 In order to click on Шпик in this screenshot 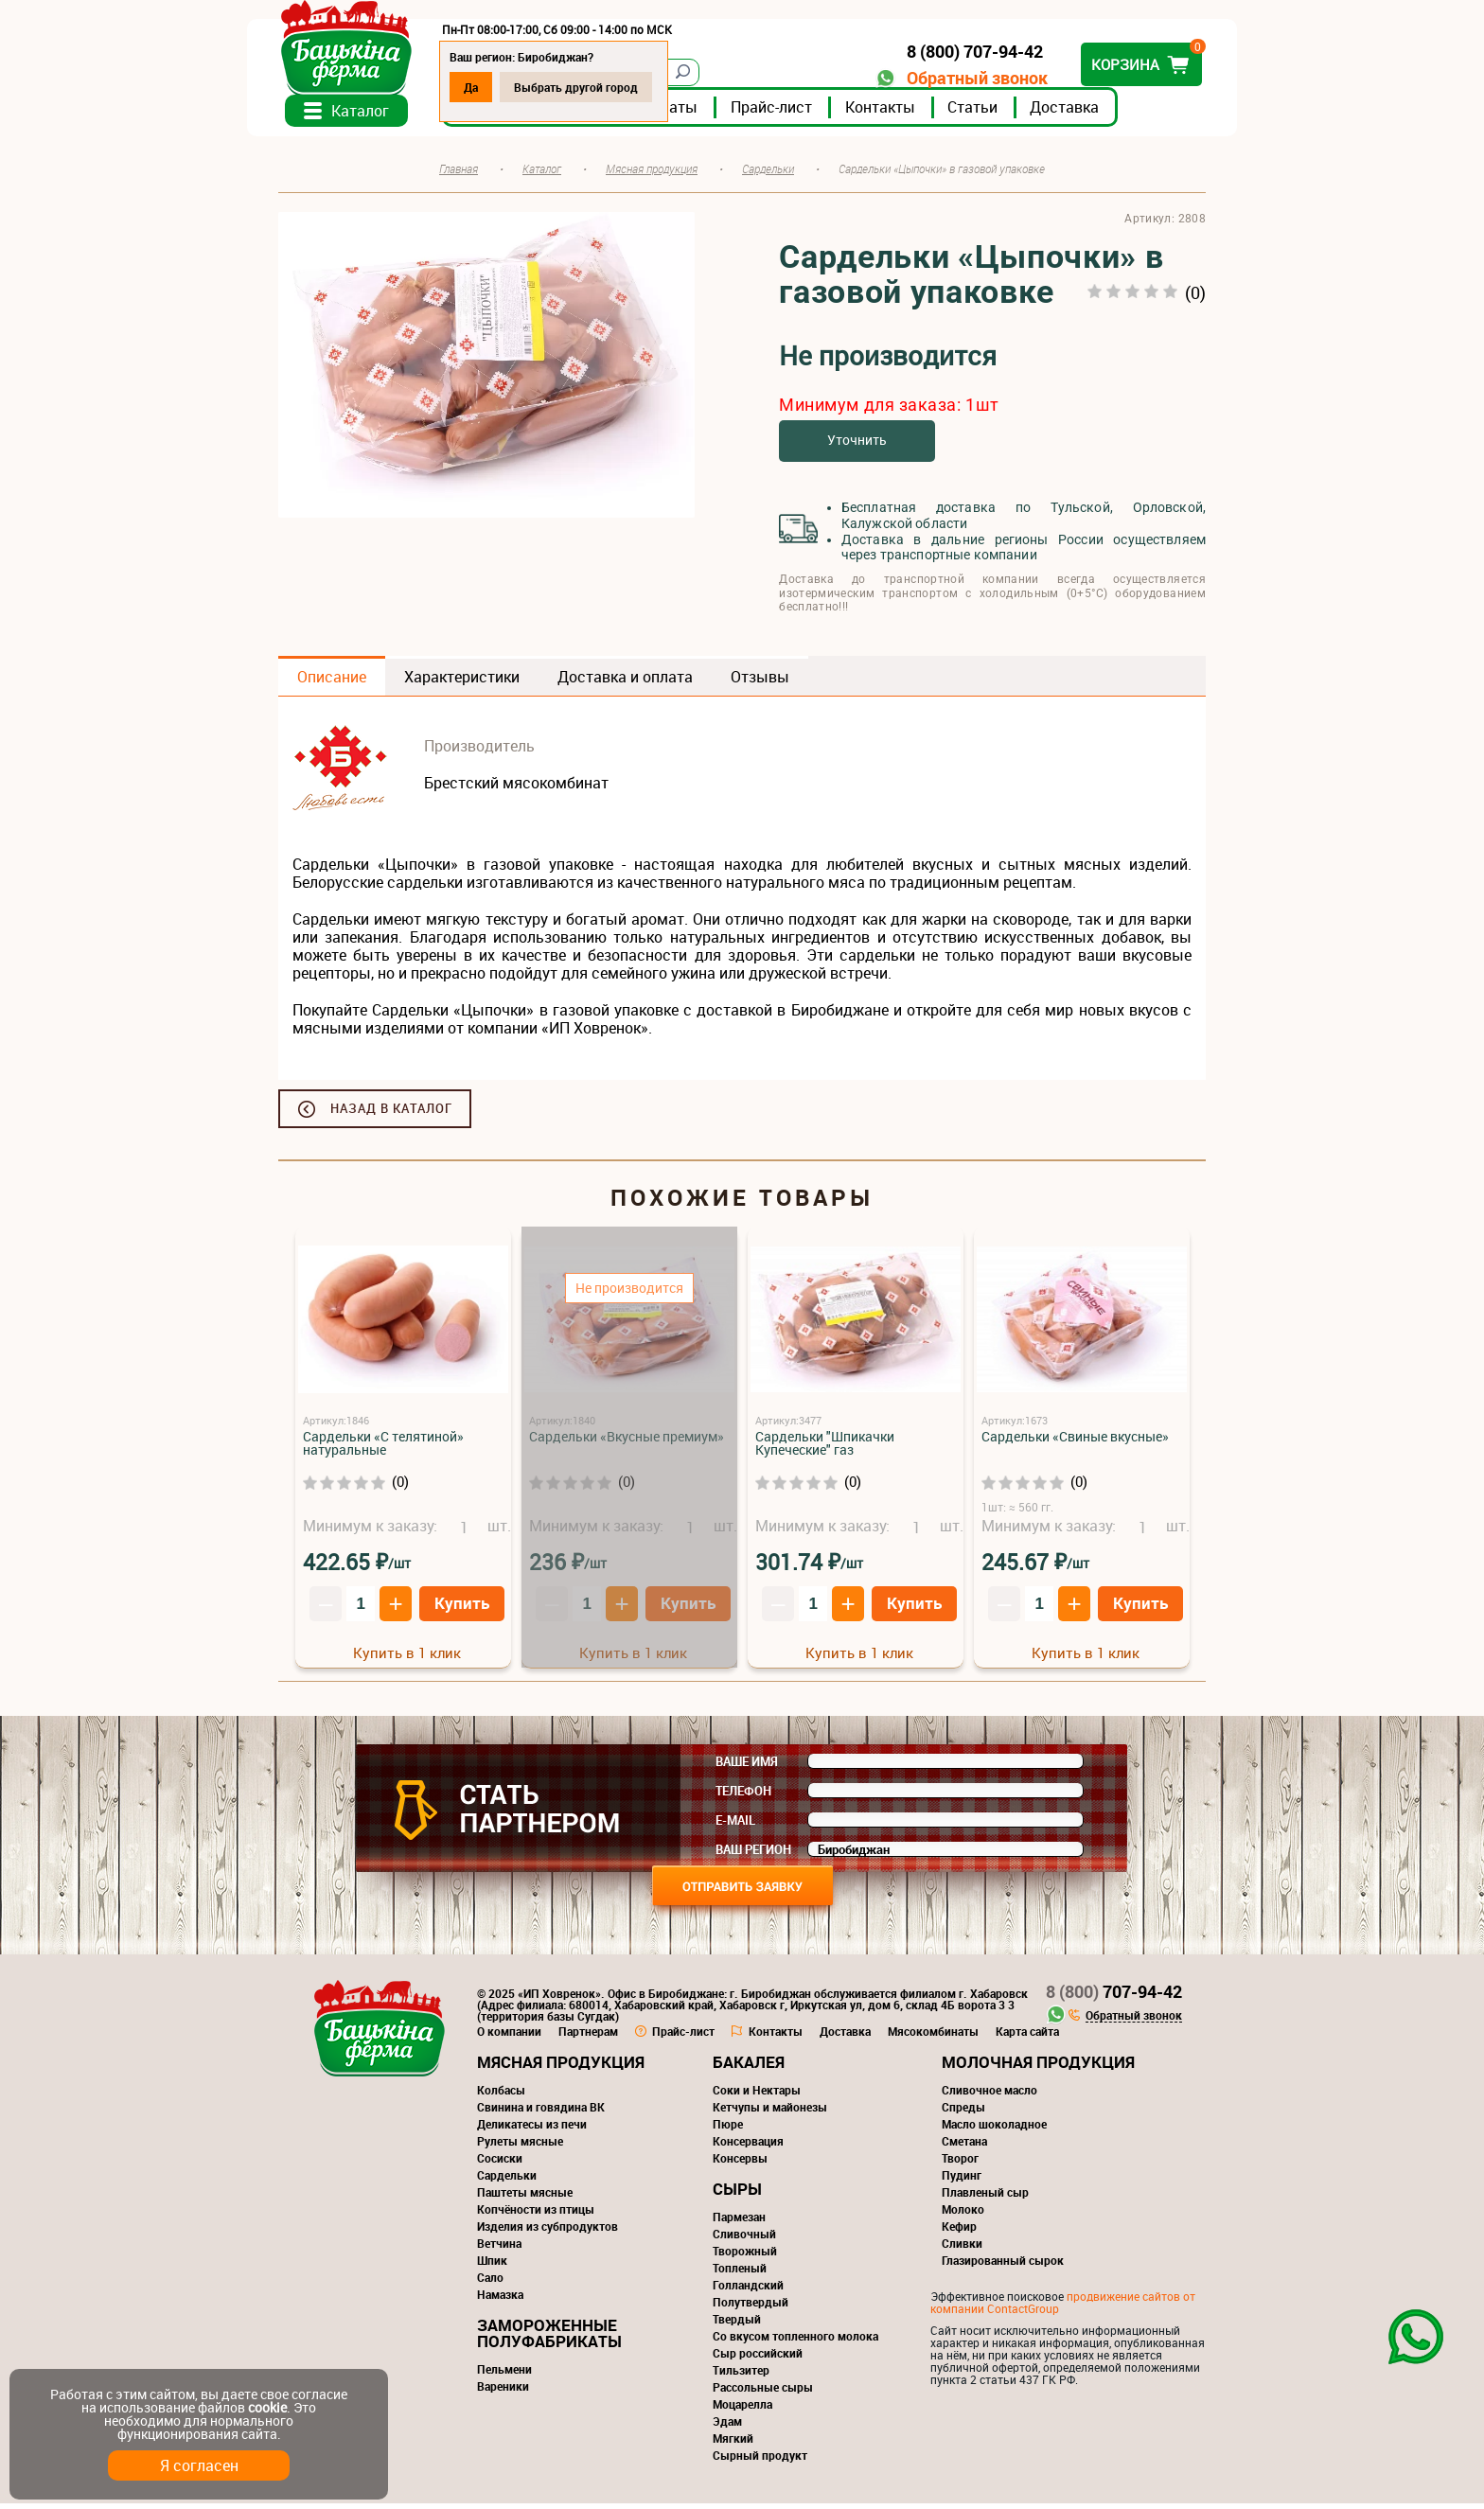, I will do `click(492, 2265)`.